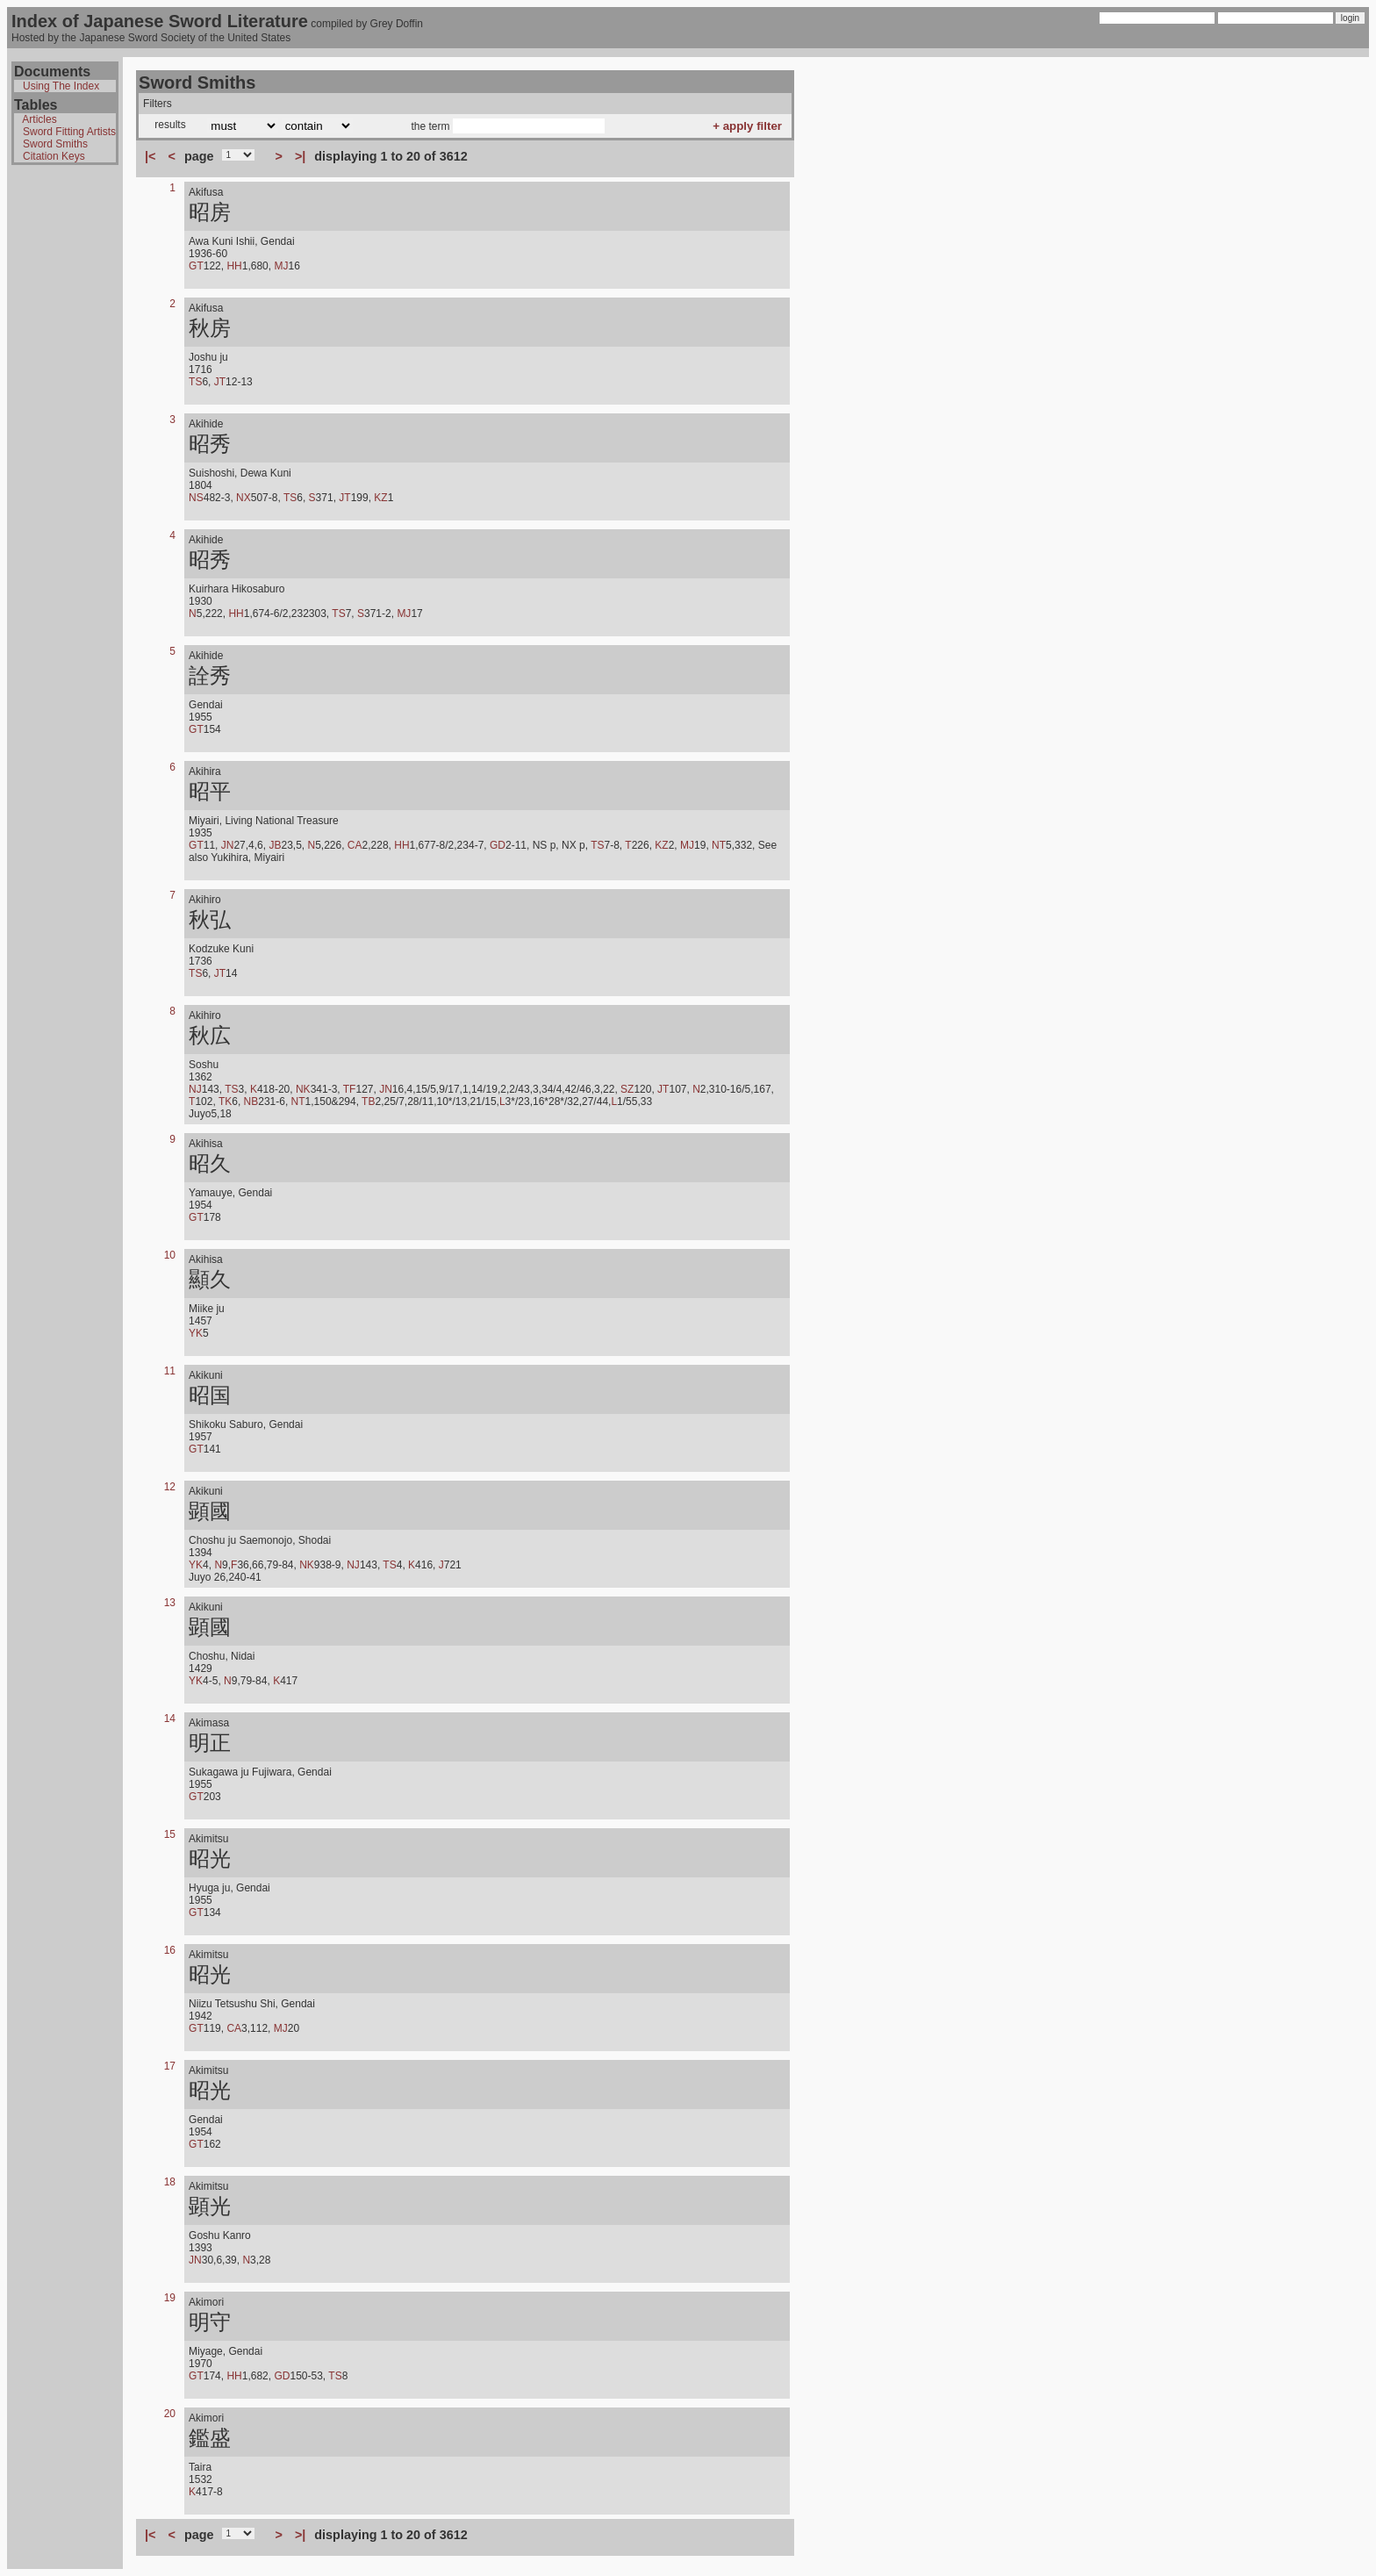 The width and height of the screenshot is (1376, 2576). I want to click on MJ, so click(281, 266).